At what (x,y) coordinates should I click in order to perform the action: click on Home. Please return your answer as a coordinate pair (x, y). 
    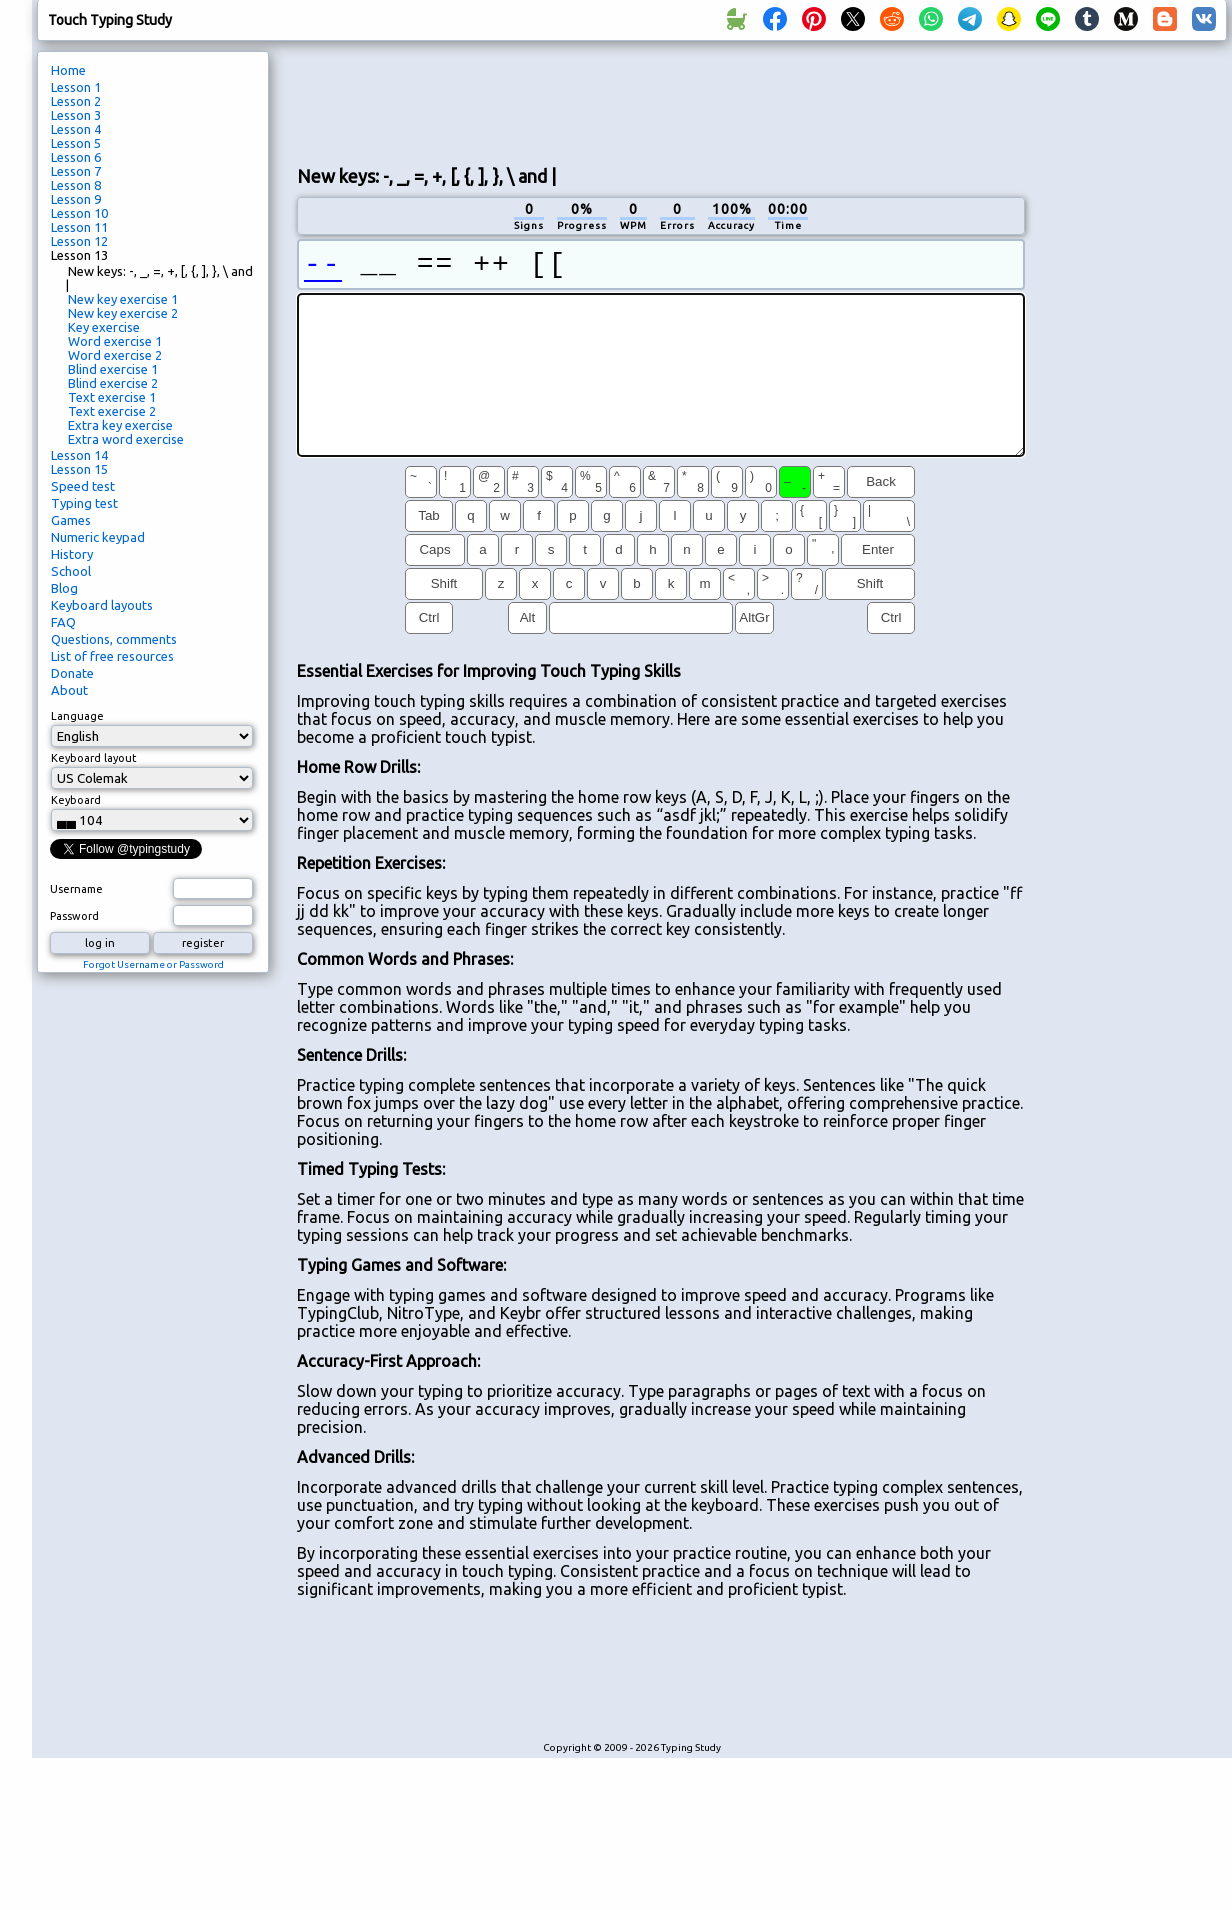
    Looking at the image, I should click on (68, 70).